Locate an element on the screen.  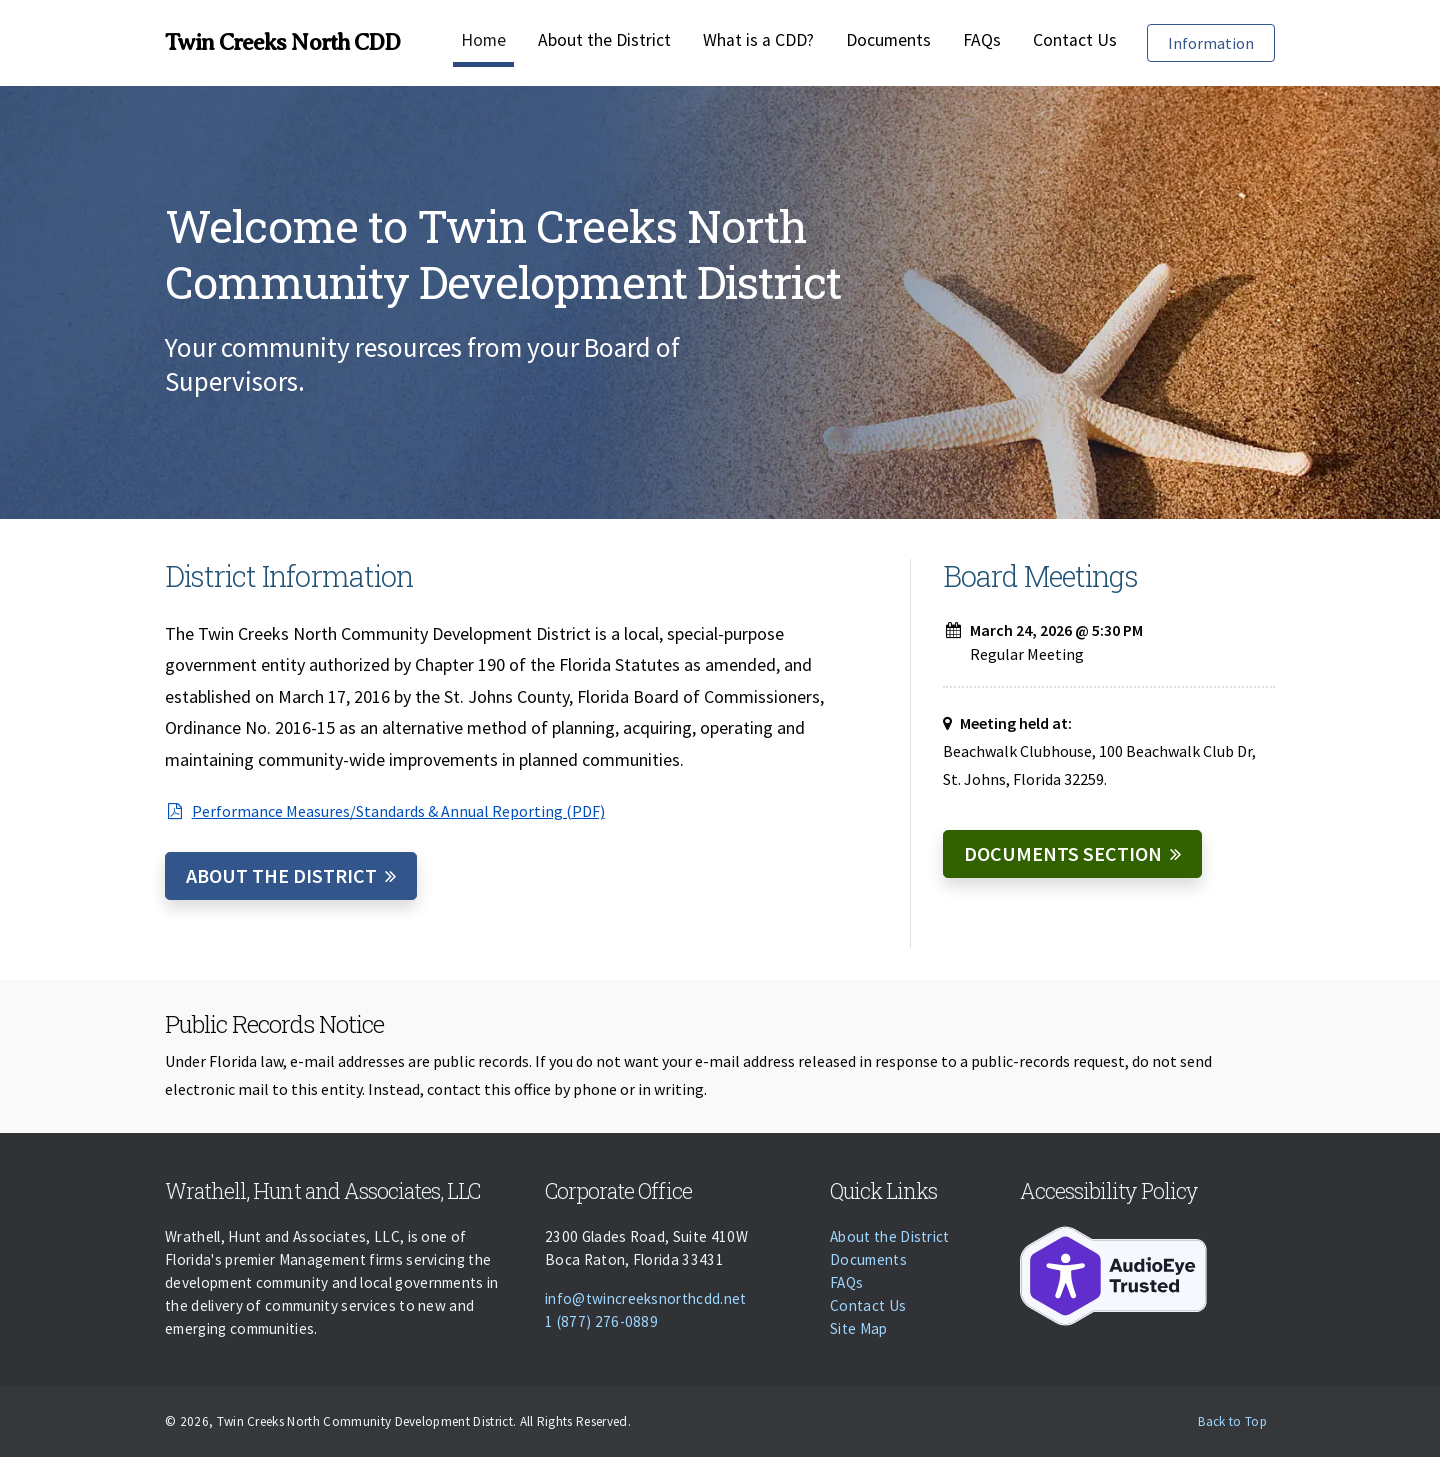
Performance Measures/Standards & Annual Reporting (PDF) is located at coordinates (385, 811).